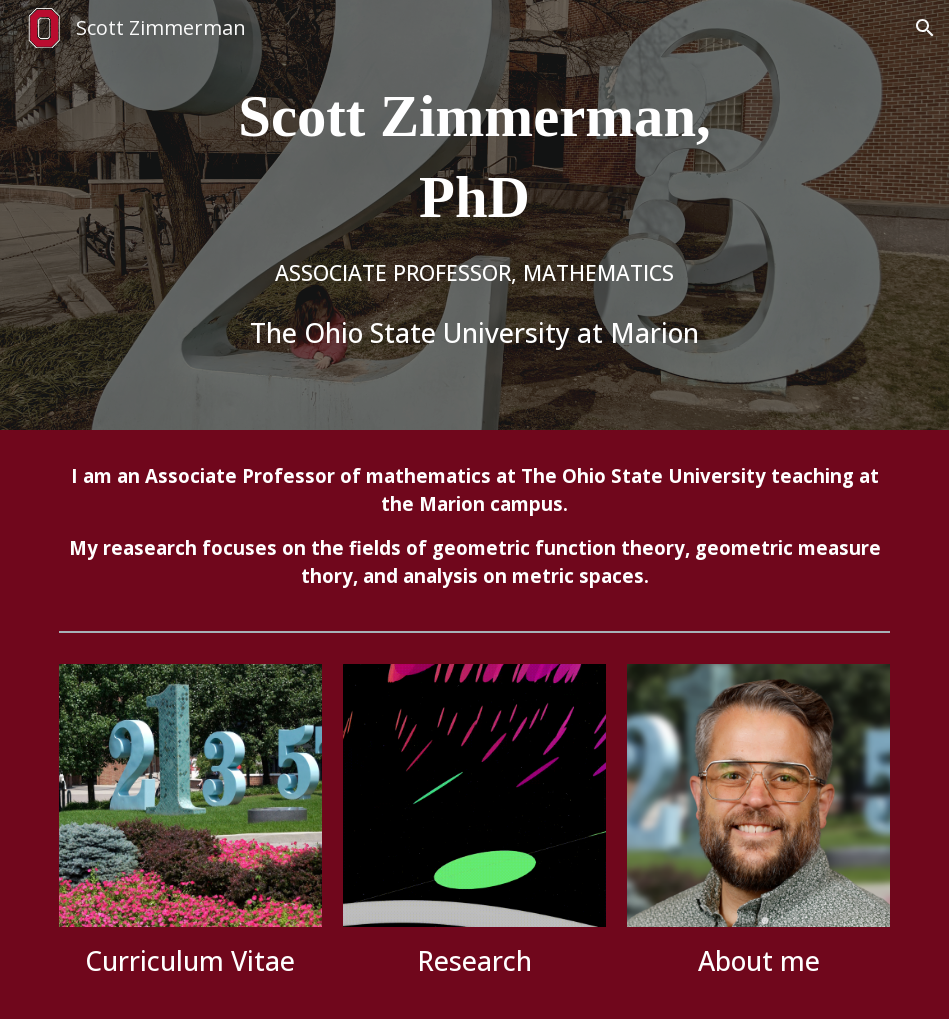  I want to click on [main], so click(474, 215).